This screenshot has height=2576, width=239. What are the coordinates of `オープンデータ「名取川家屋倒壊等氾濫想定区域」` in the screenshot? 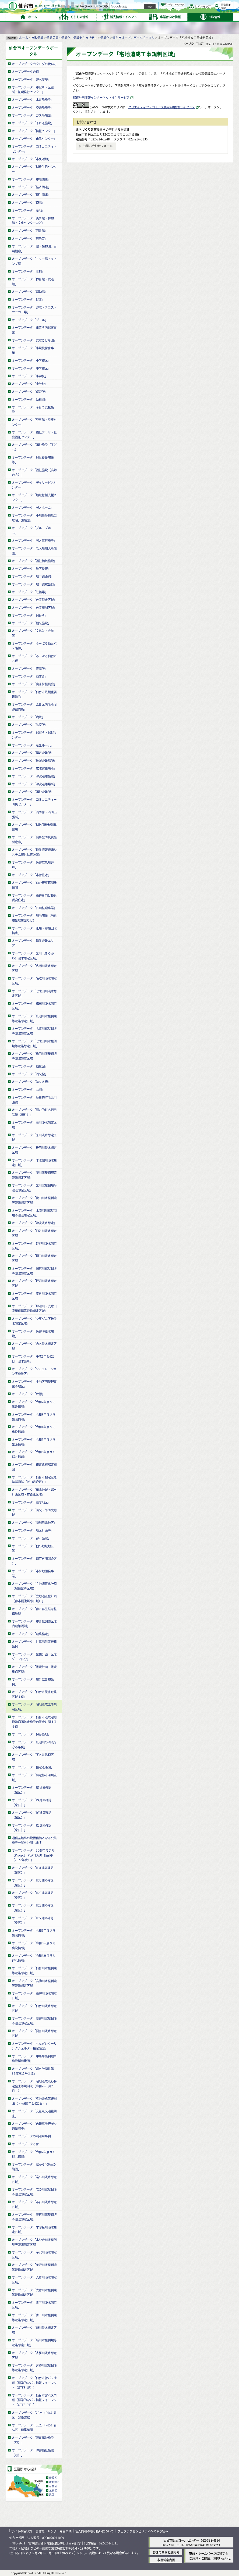 It's located at (34, 1030).